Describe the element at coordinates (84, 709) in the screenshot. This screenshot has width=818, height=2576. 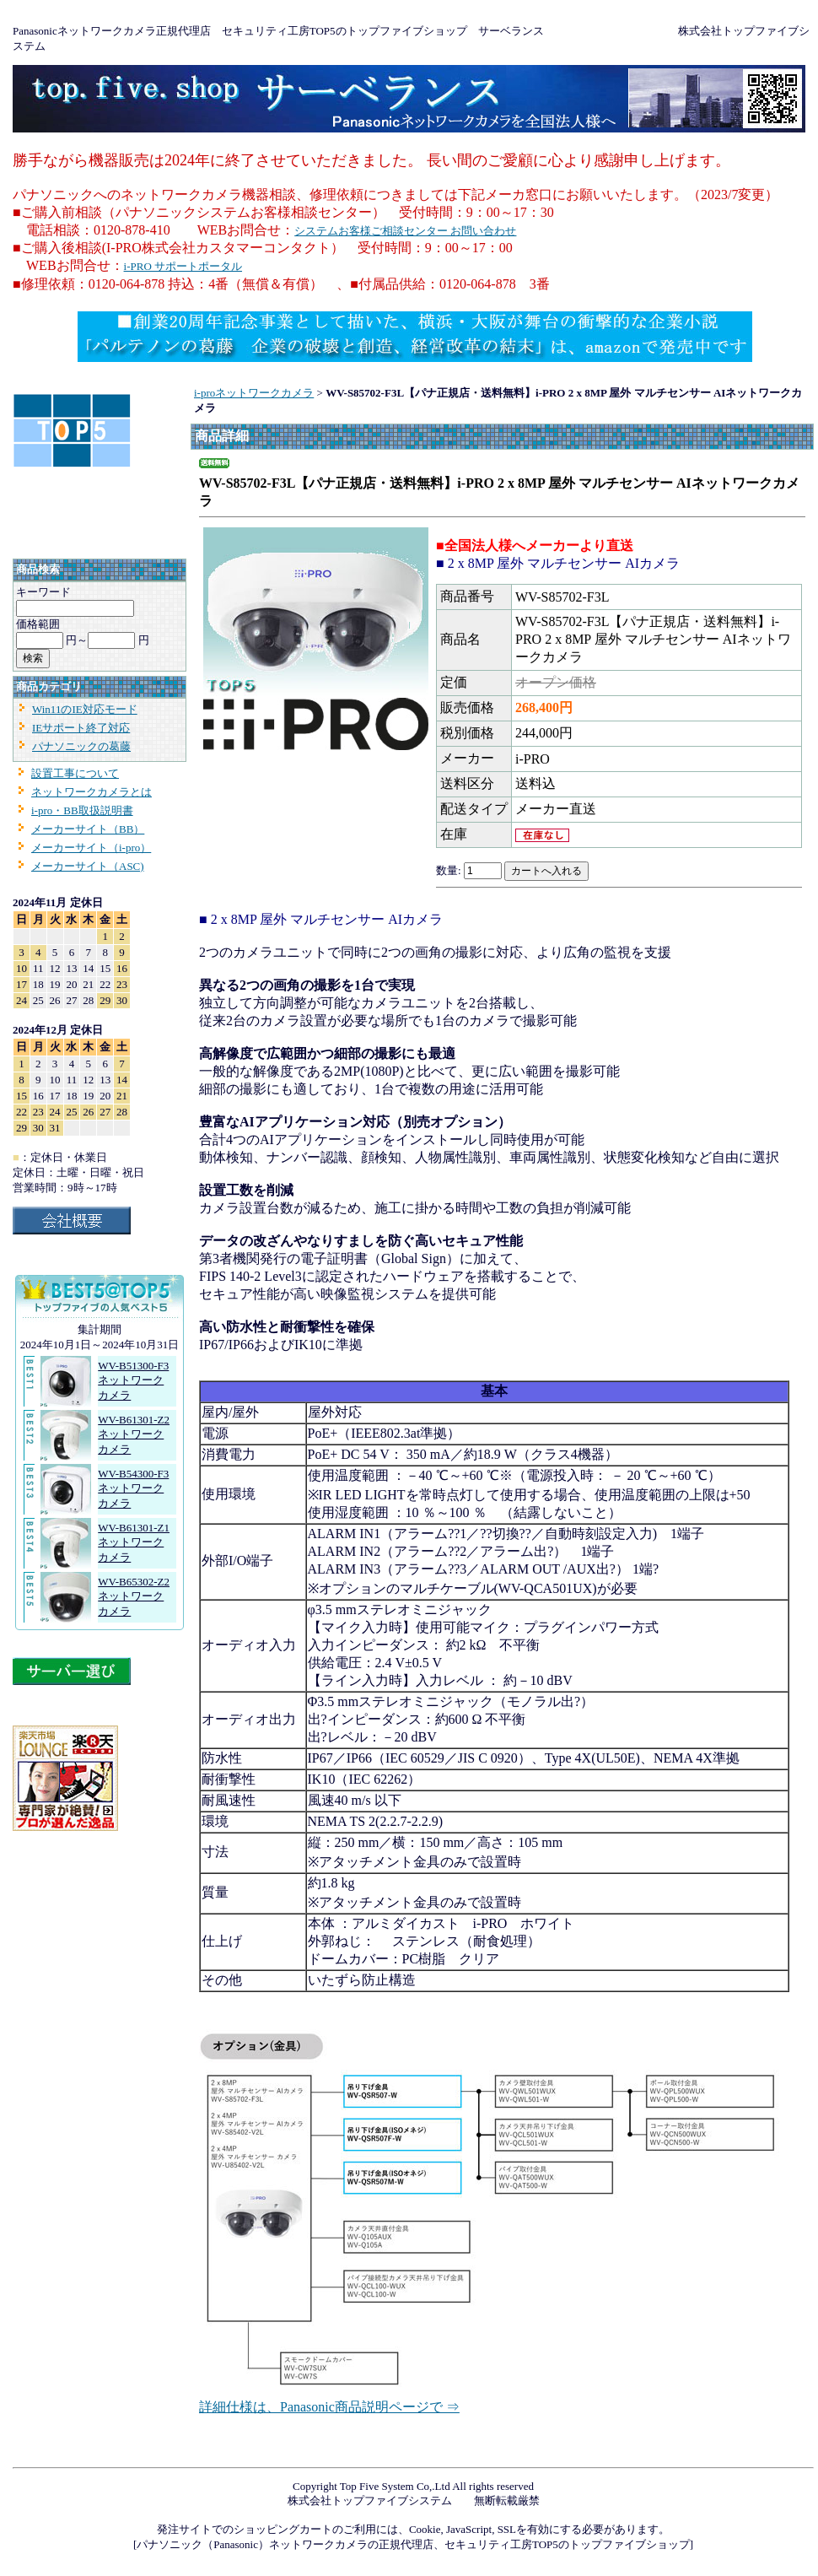
I see `Win11のIE対応モード` at that location.